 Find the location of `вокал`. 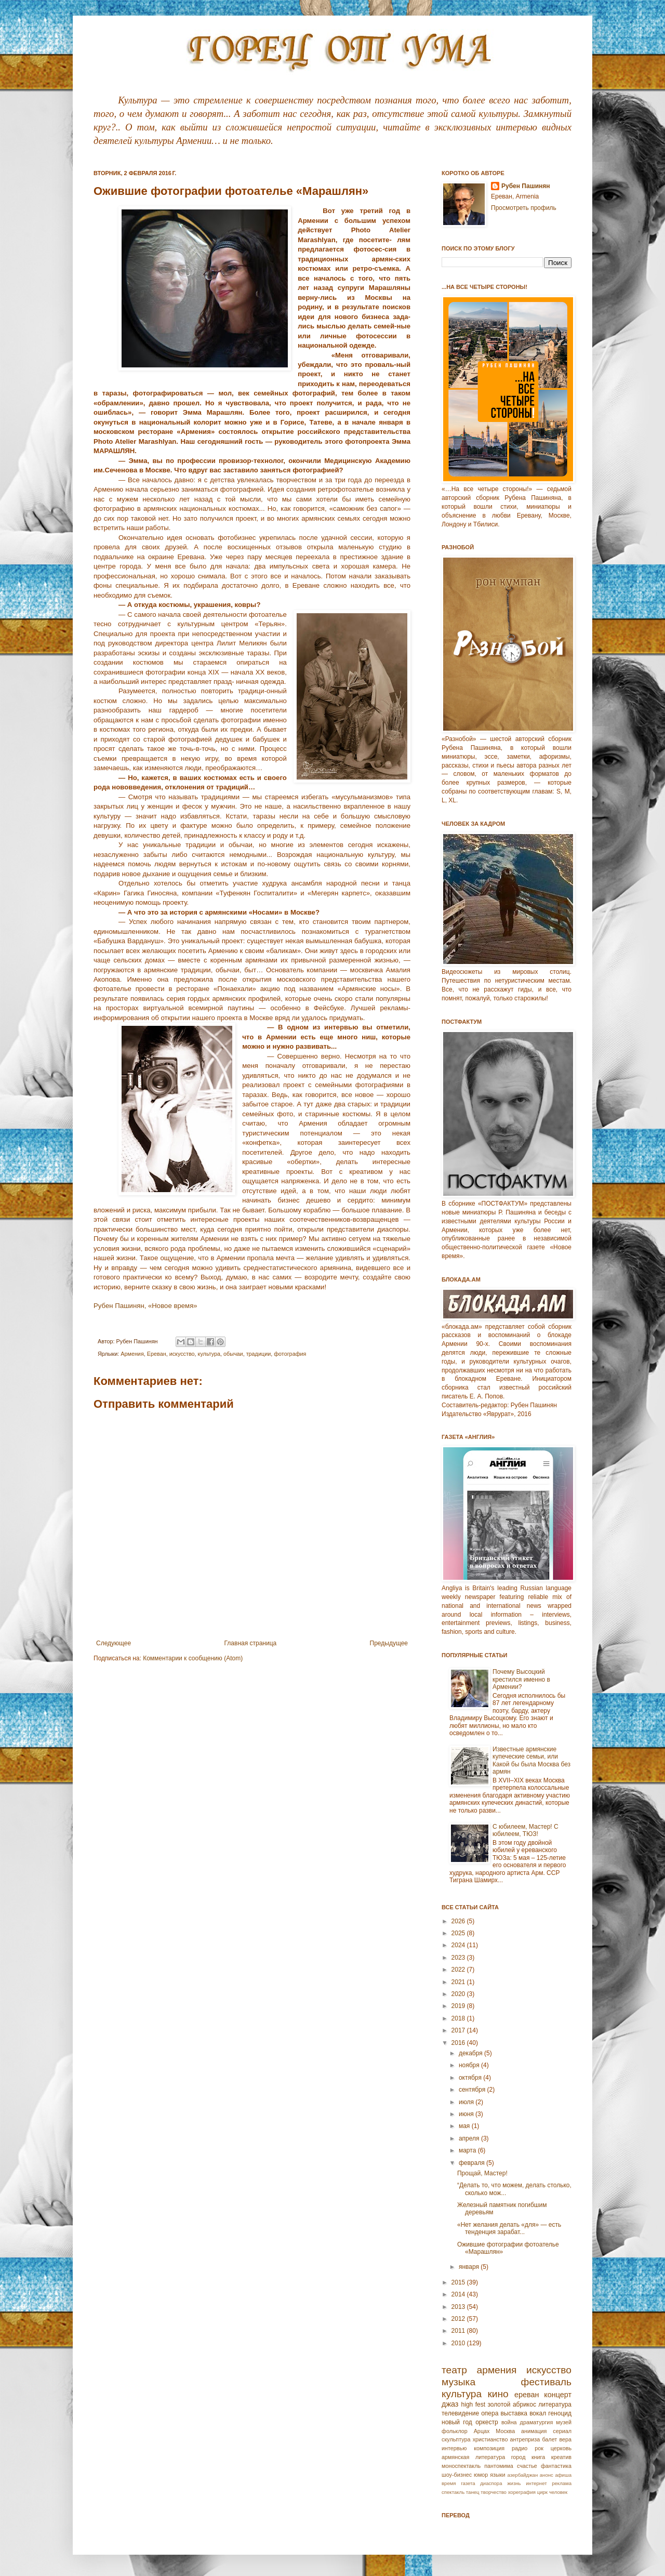

вокал is located at coordinates (537, 2413).